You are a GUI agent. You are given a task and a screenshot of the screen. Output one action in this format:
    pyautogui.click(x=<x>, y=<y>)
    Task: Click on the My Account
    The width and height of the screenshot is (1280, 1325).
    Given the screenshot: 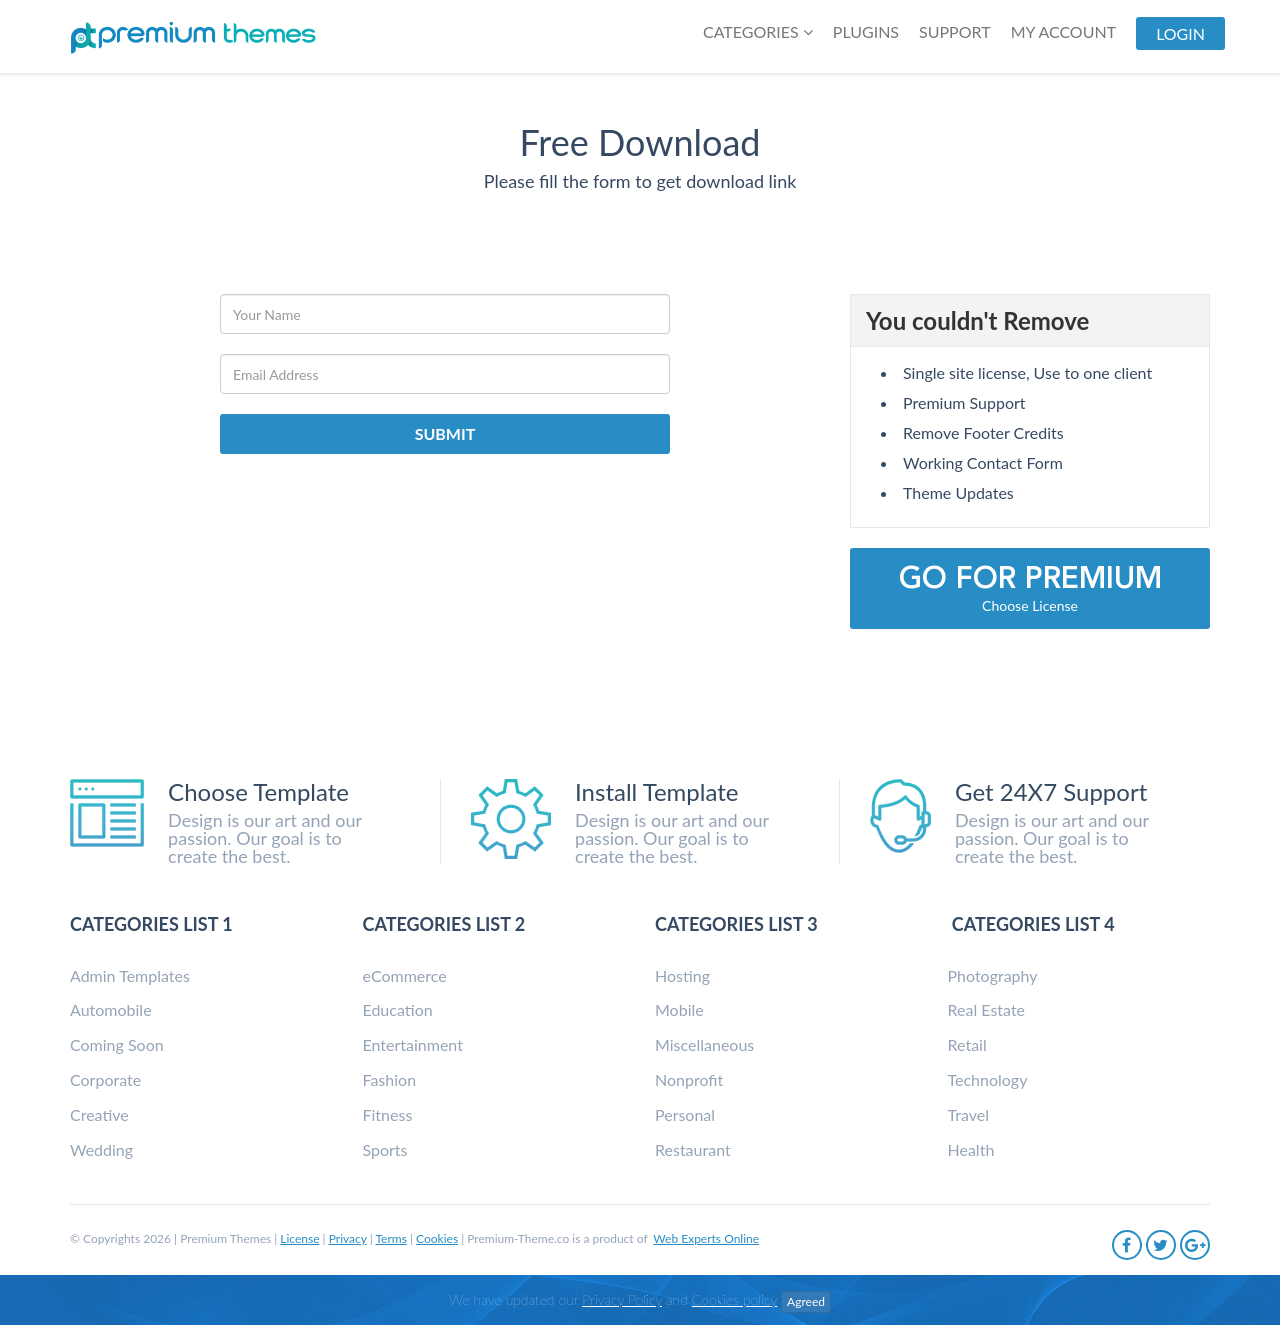 What is the action you would take?
    pyautogui.click(x=1063, y=31)
    